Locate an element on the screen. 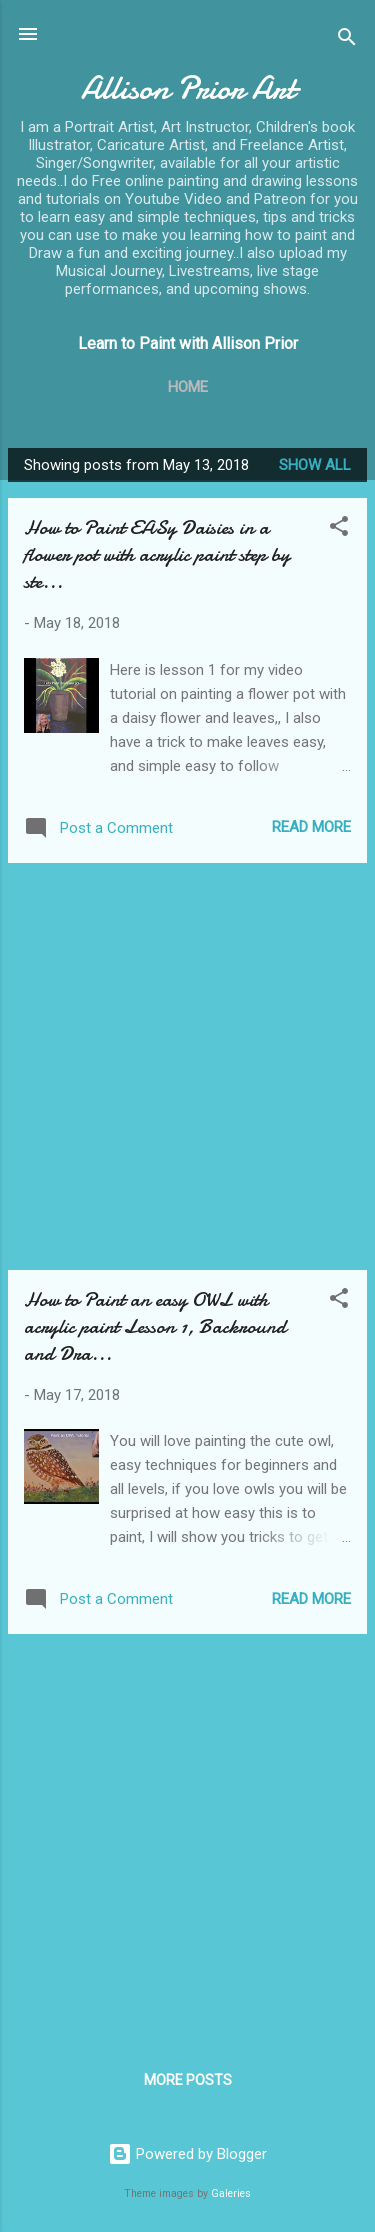  [Search] is located at coordinates (347, 40).